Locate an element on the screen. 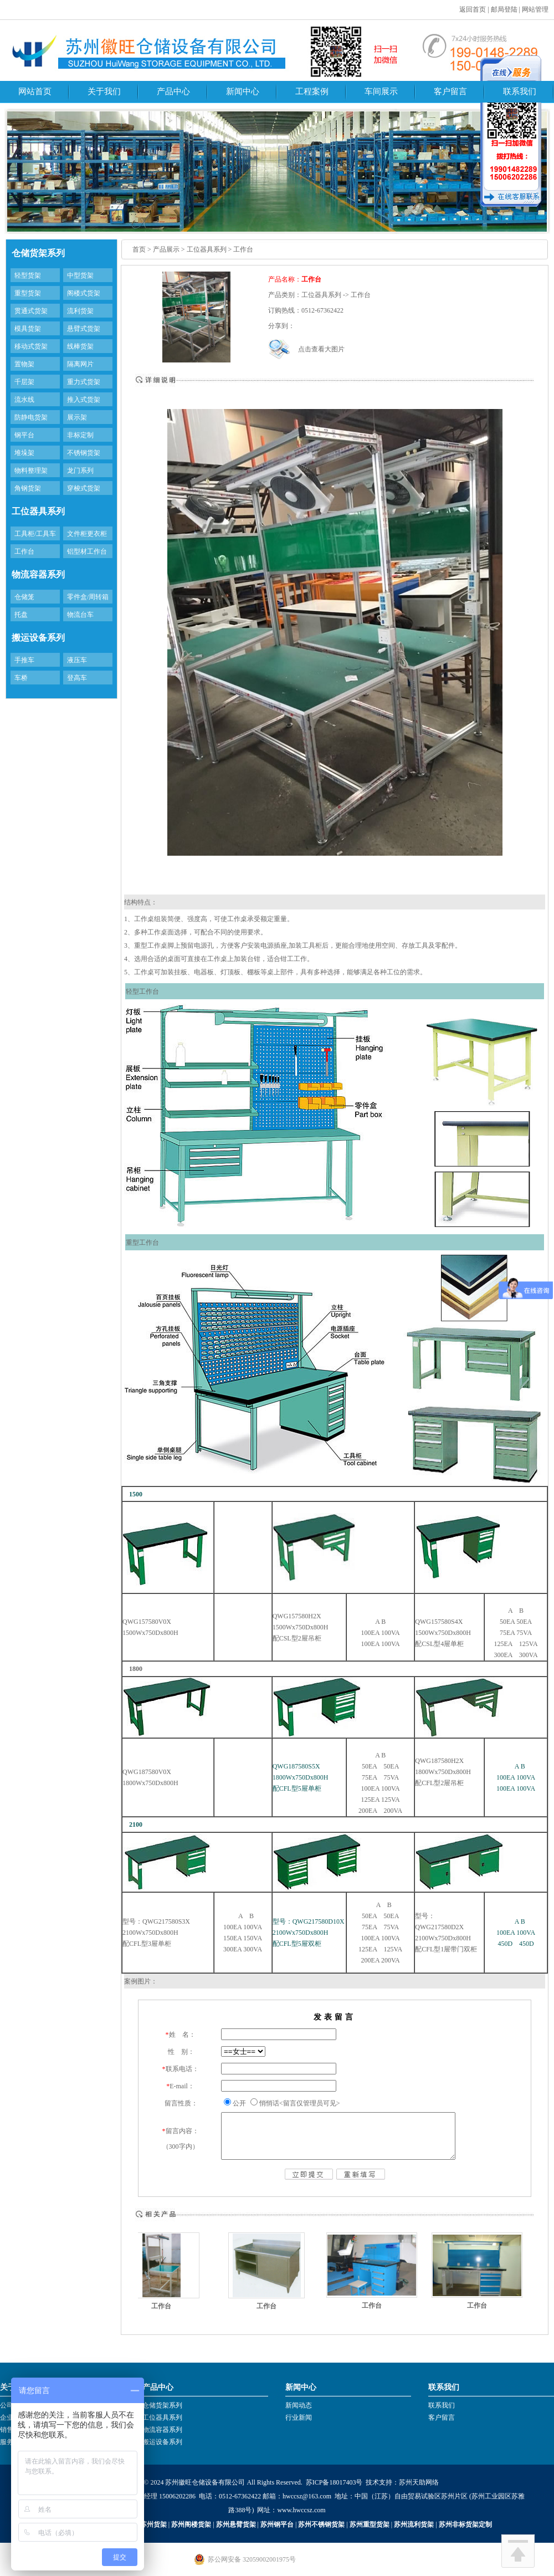 This screenshot has height=2576, width=554. 阁楼式货架 is located at coordinates (83, 293).